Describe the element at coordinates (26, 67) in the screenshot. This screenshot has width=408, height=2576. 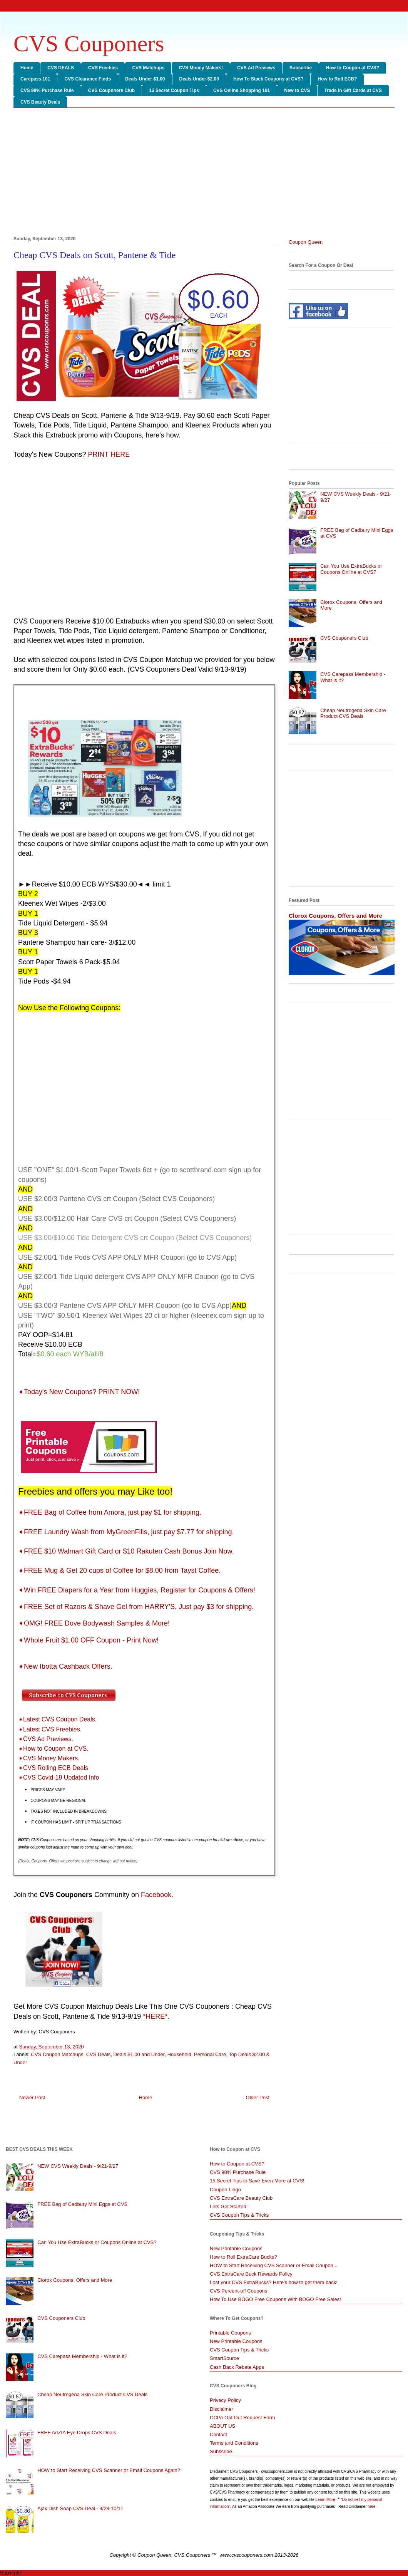
I see `Home` at that location.